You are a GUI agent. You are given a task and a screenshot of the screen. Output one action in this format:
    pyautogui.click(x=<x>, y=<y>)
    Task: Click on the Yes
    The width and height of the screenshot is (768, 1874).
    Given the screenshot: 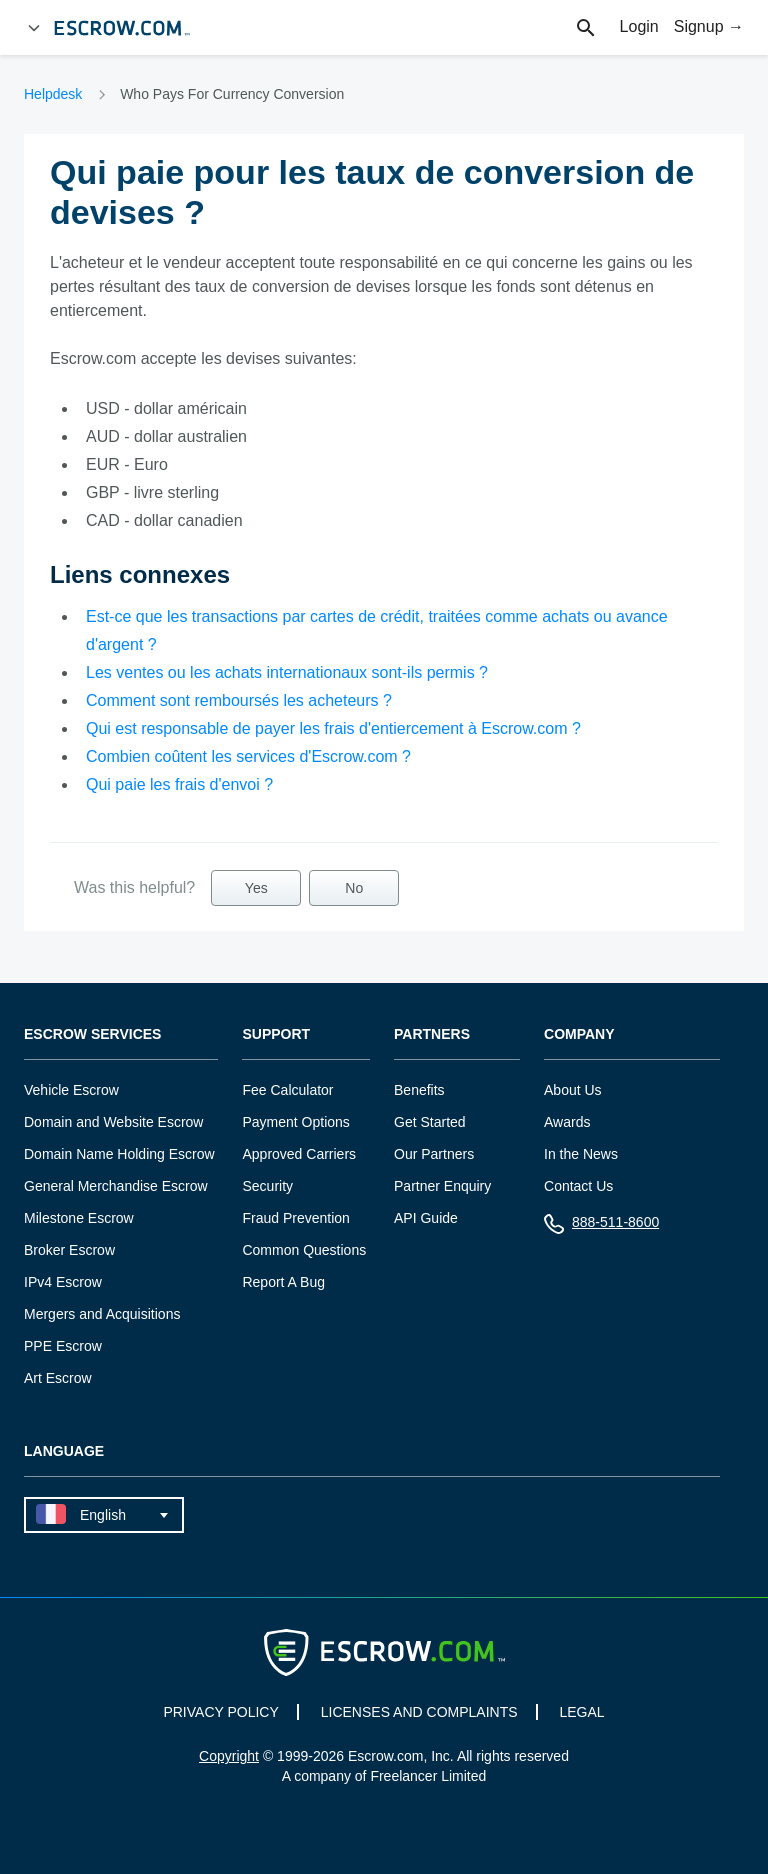 What is the action you would take?
    pyautogui.click(x=256, y=888)
    